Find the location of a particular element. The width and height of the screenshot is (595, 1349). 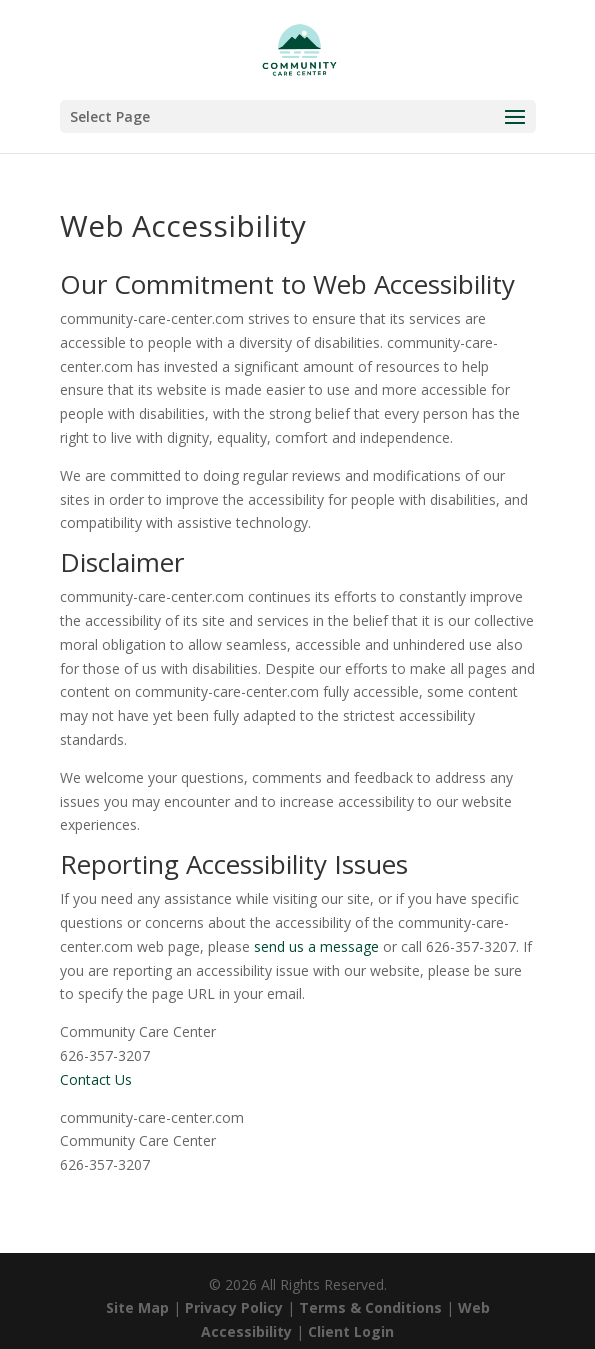

send us a message [link] is located at coordinates (316, 946).